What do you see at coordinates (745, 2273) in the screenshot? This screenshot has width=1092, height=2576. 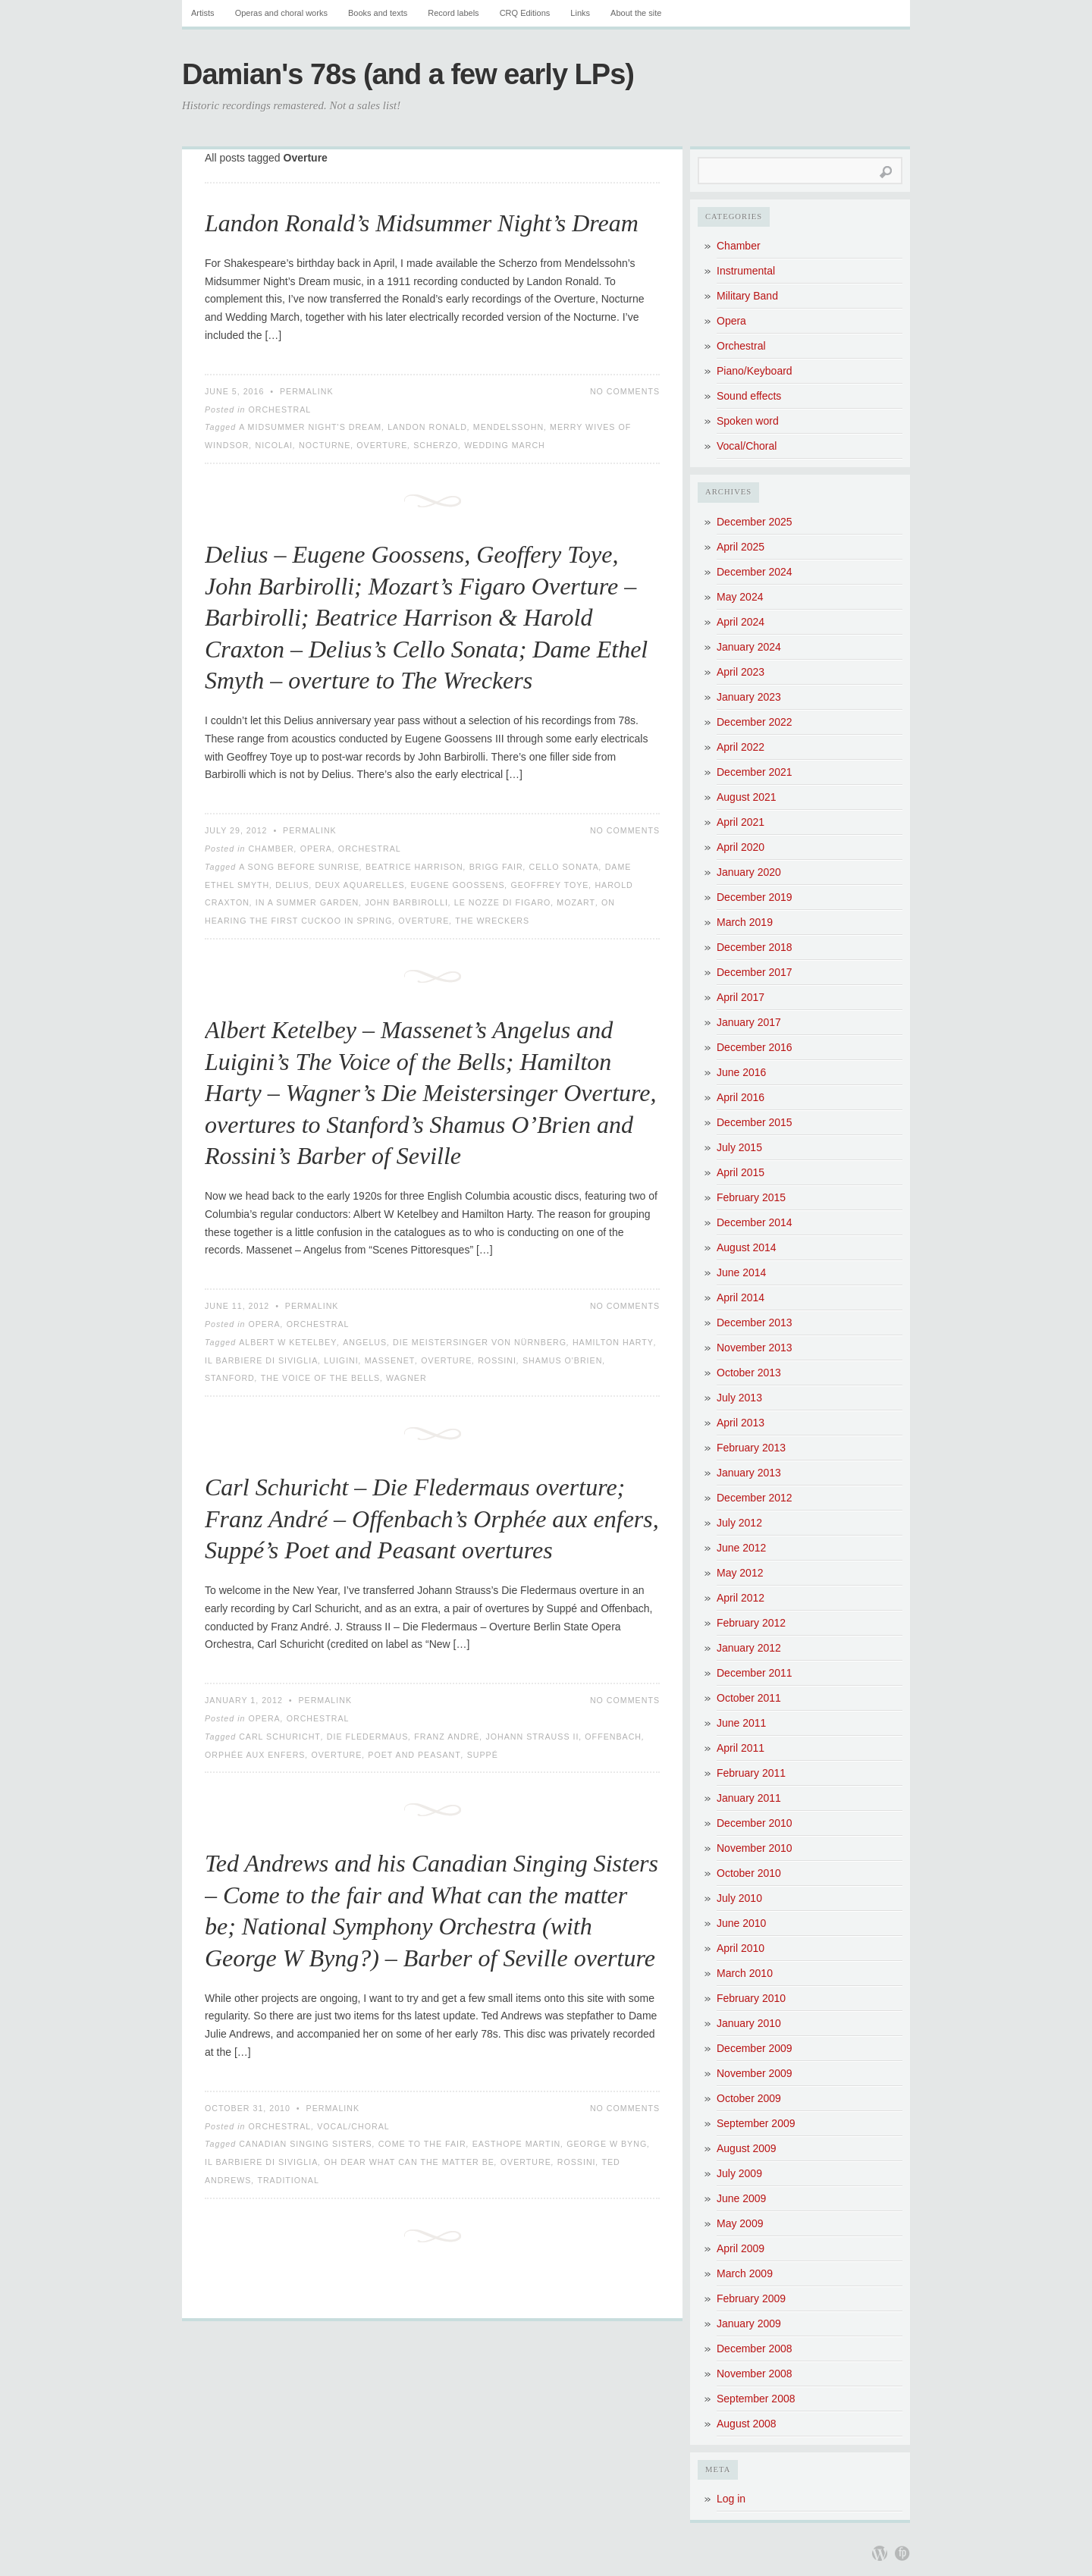 I see `March 2009` at bounding box center [745, 2273].